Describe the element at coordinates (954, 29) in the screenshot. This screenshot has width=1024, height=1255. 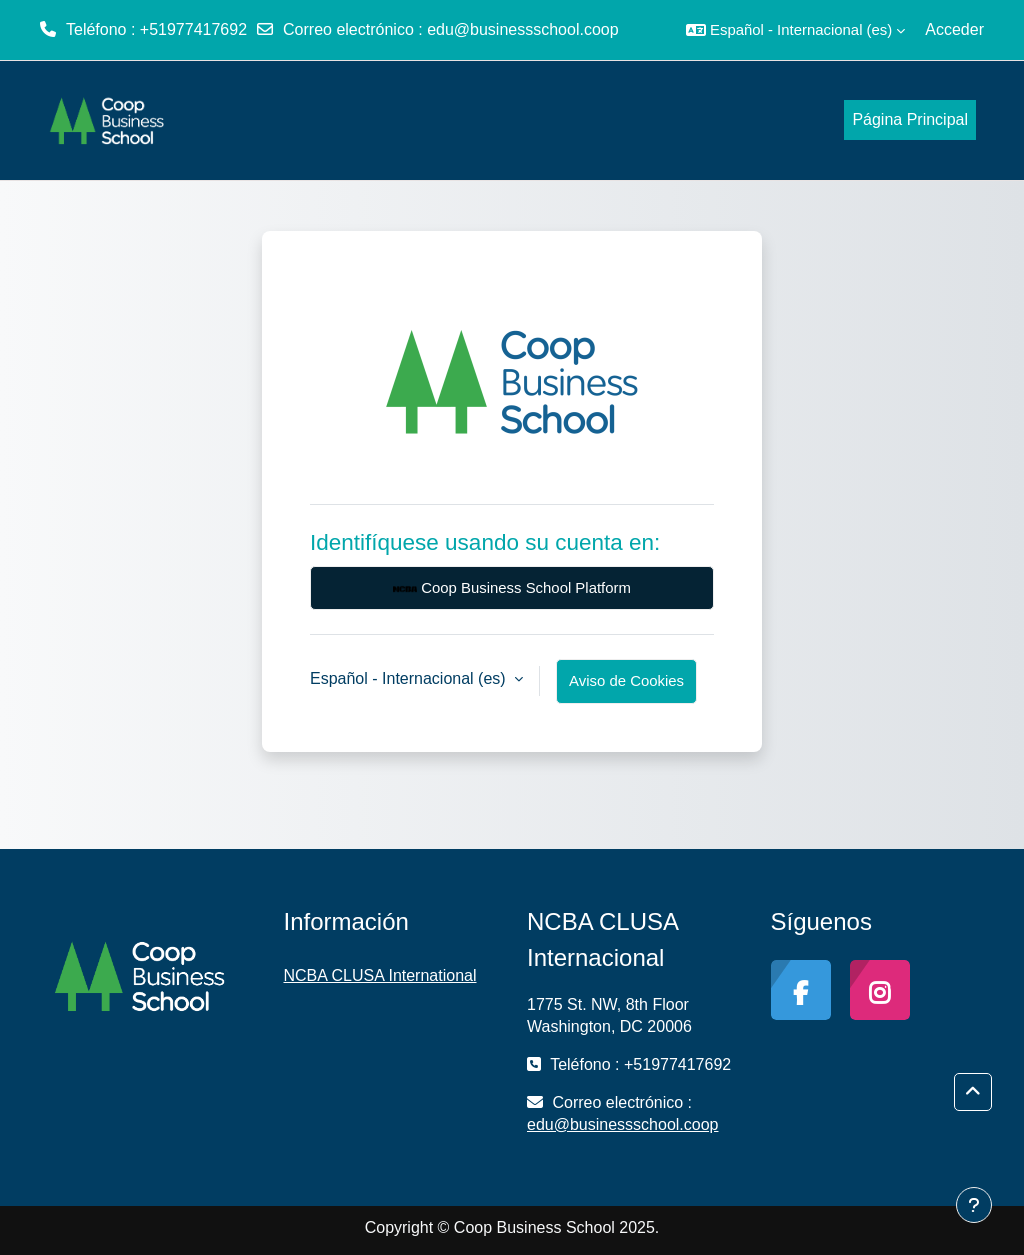
I see `Acceder` at that location.